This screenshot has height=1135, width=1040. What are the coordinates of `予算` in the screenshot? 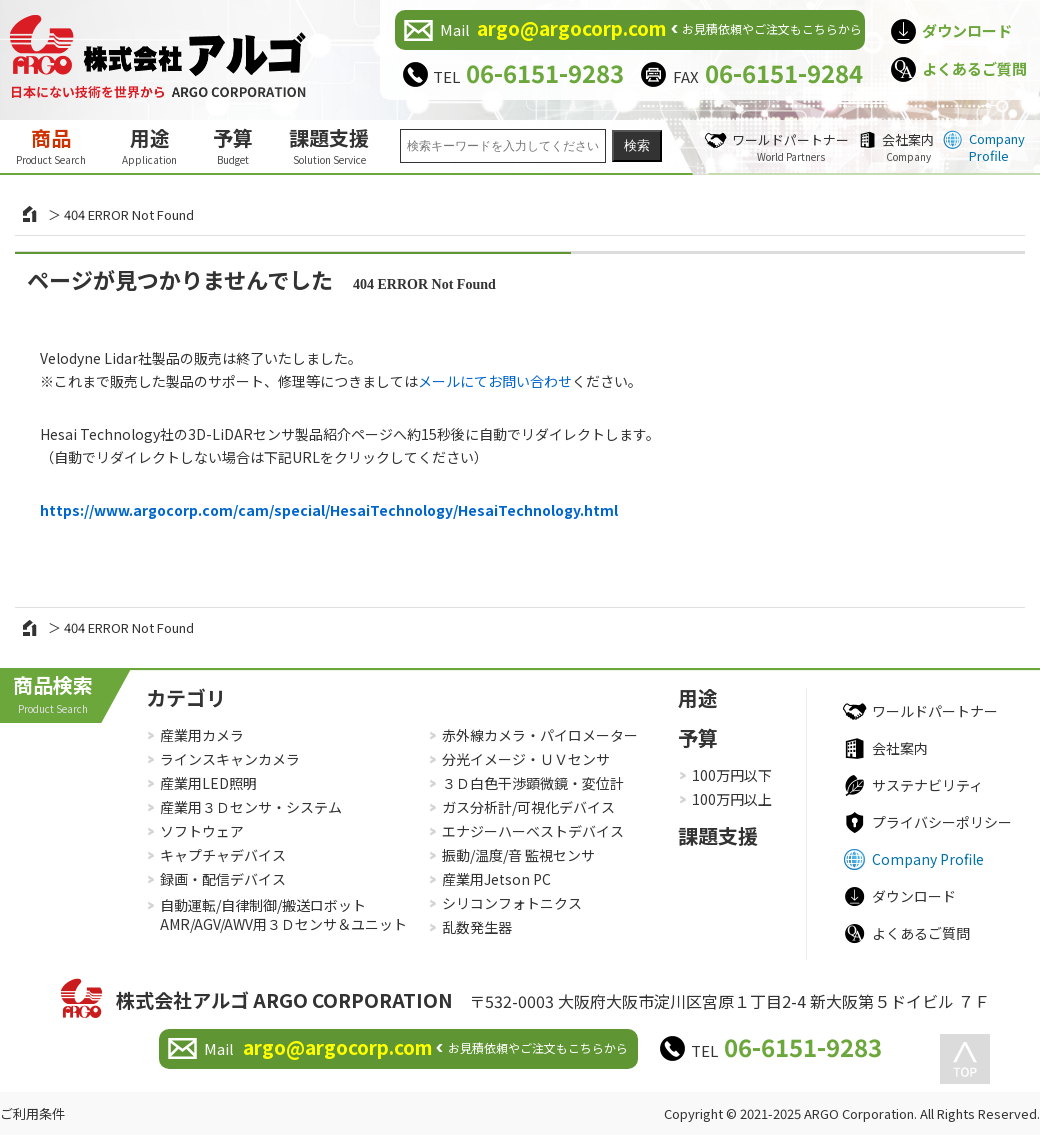 It's located at (233, 145).